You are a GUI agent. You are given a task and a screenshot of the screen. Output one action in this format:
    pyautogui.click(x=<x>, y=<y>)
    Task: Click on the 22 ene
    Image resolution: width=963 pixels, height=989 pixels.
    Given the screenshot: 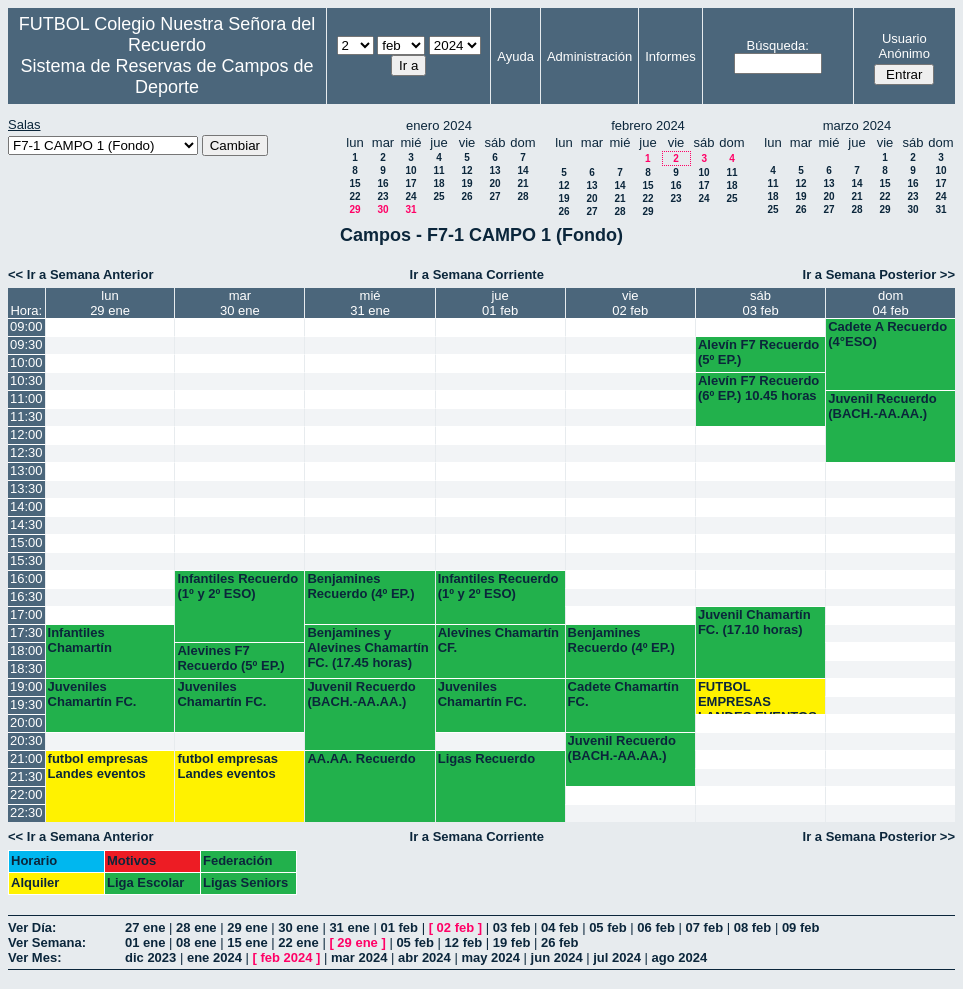 What is the action you would take?
    pyautogui.click(x=298, y=942)
    